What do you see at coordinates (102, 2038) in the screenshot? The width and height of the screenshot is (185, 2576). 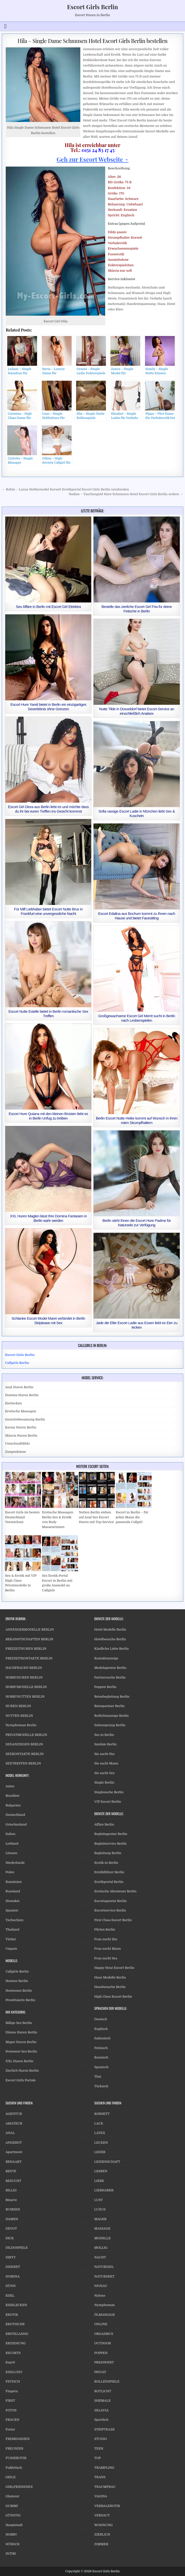 I see `Italienisch` at bounding box center [102, 2038].